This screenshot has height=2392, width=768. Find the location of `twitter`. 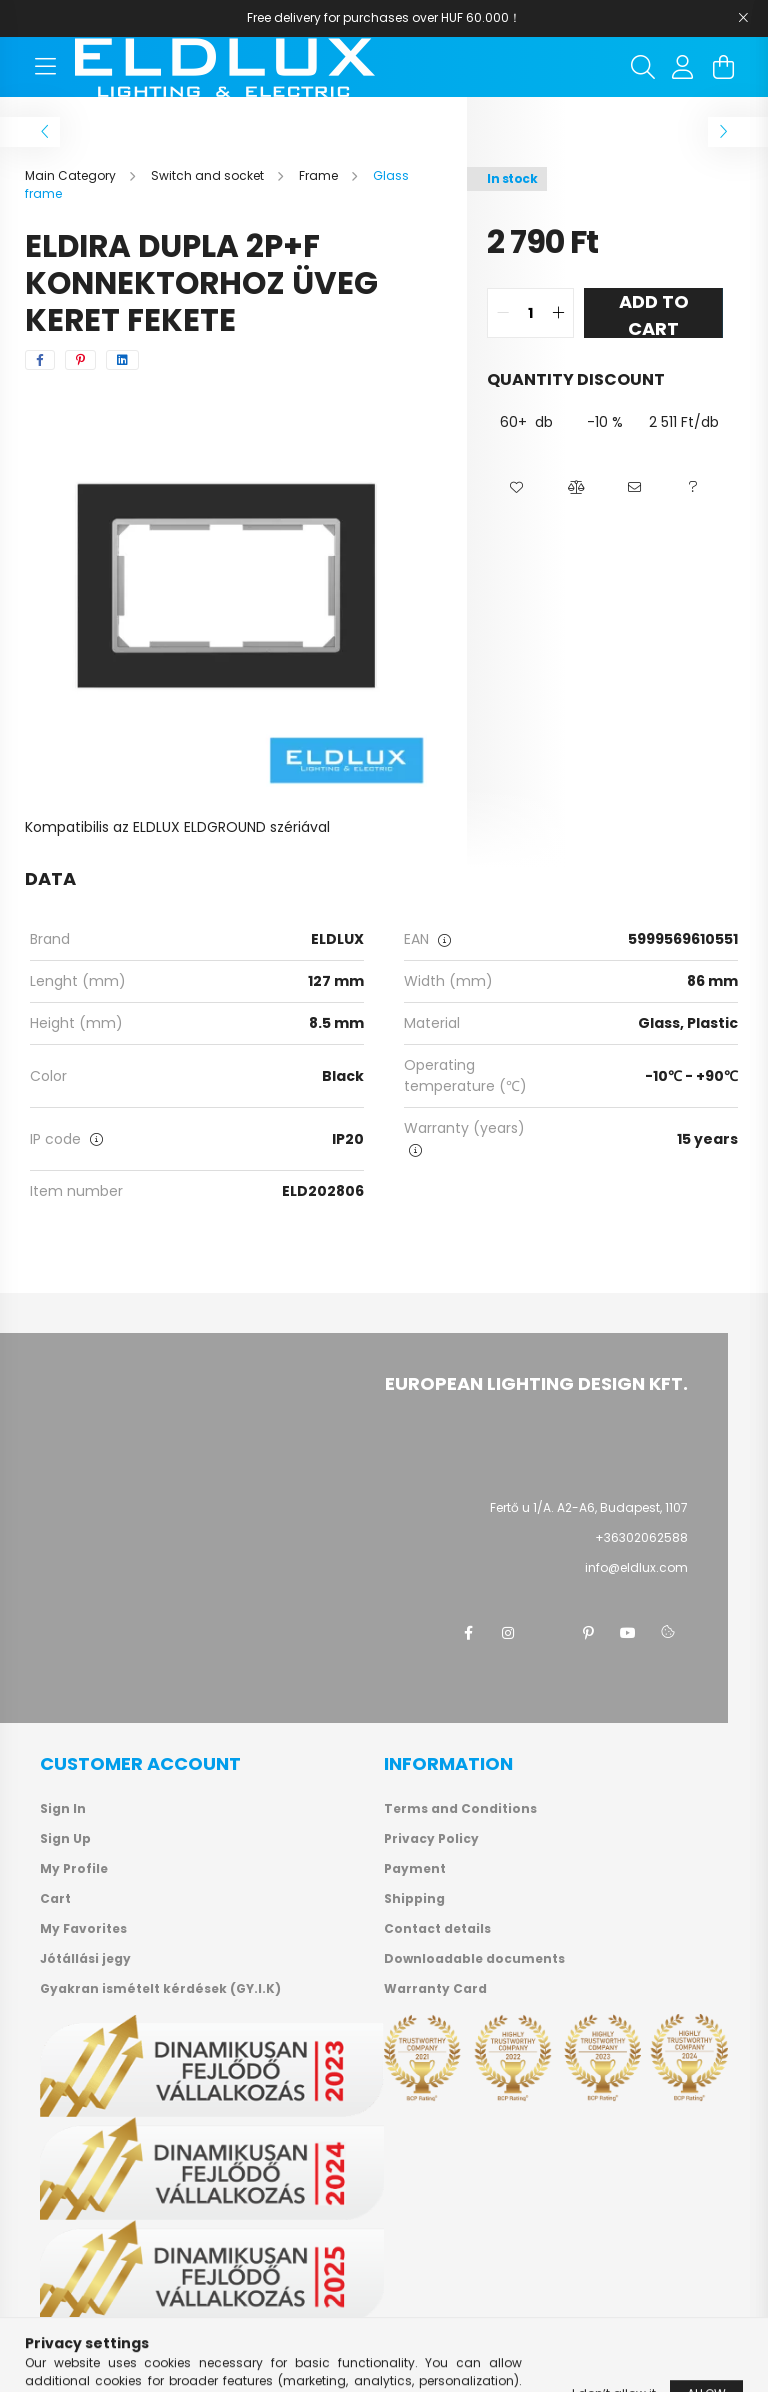

twitter is located at coordinates (548, 1633).